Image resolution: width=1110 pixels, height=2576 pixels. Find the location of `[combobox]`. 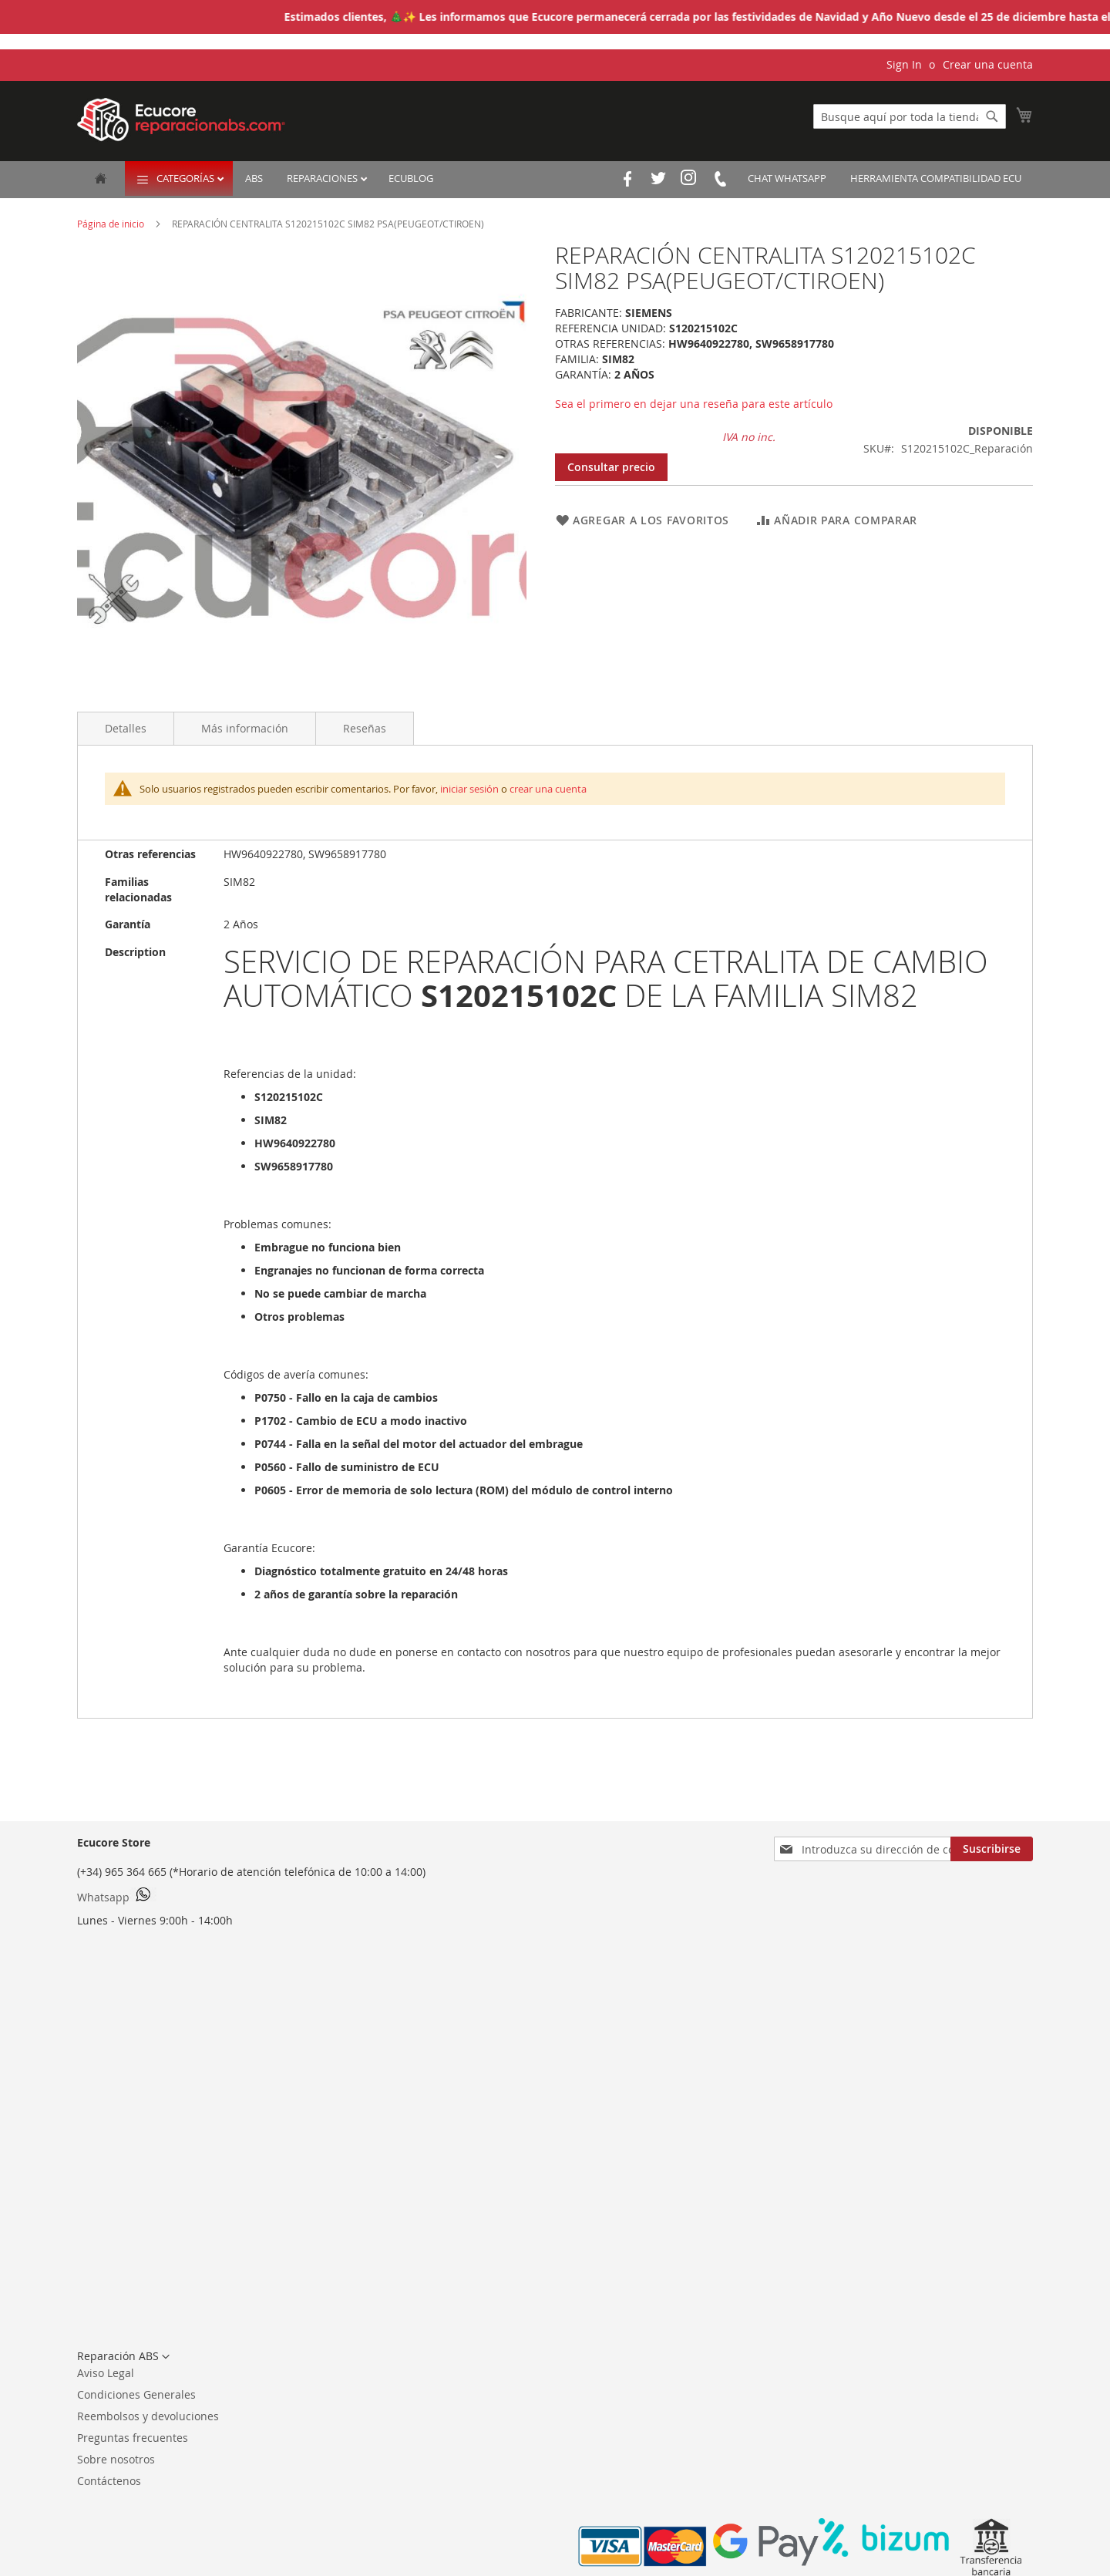

[combobox] is located at coordinates (909, 116).